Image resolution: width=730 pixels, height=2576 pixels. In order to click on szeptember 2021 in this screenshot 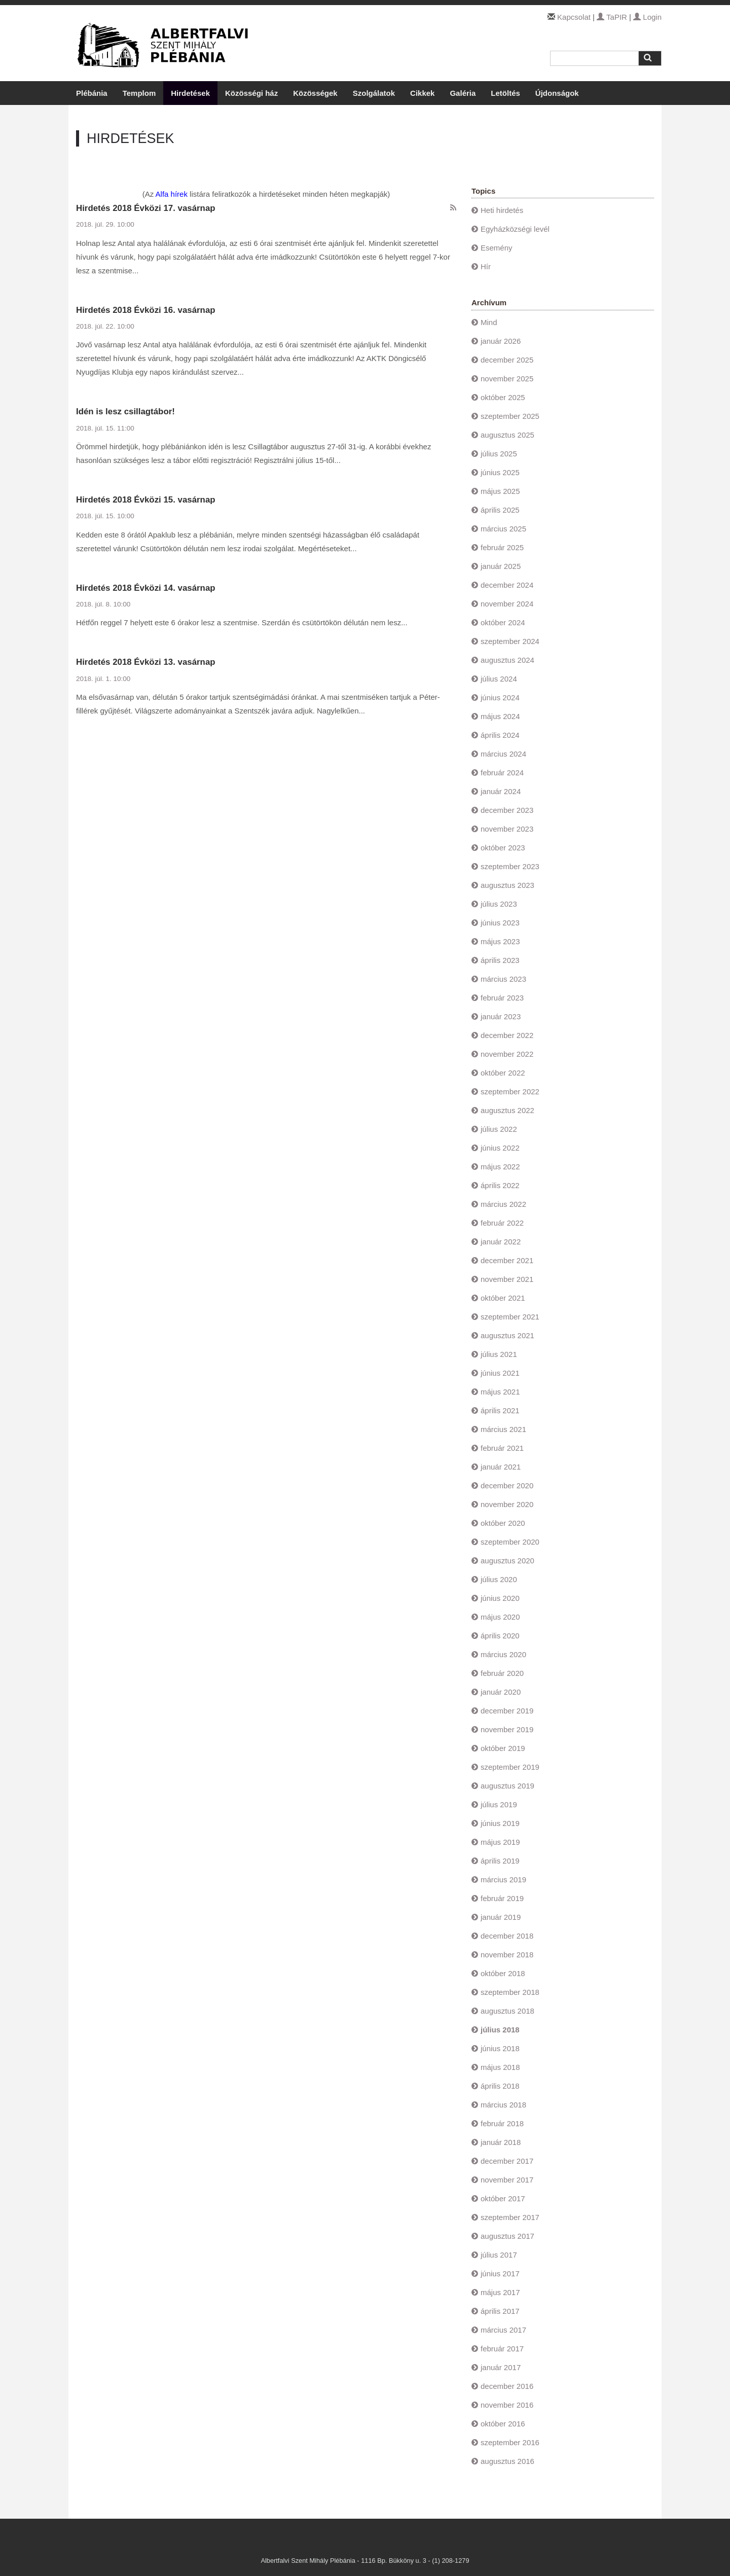, I will do `click(510, 1316)`.